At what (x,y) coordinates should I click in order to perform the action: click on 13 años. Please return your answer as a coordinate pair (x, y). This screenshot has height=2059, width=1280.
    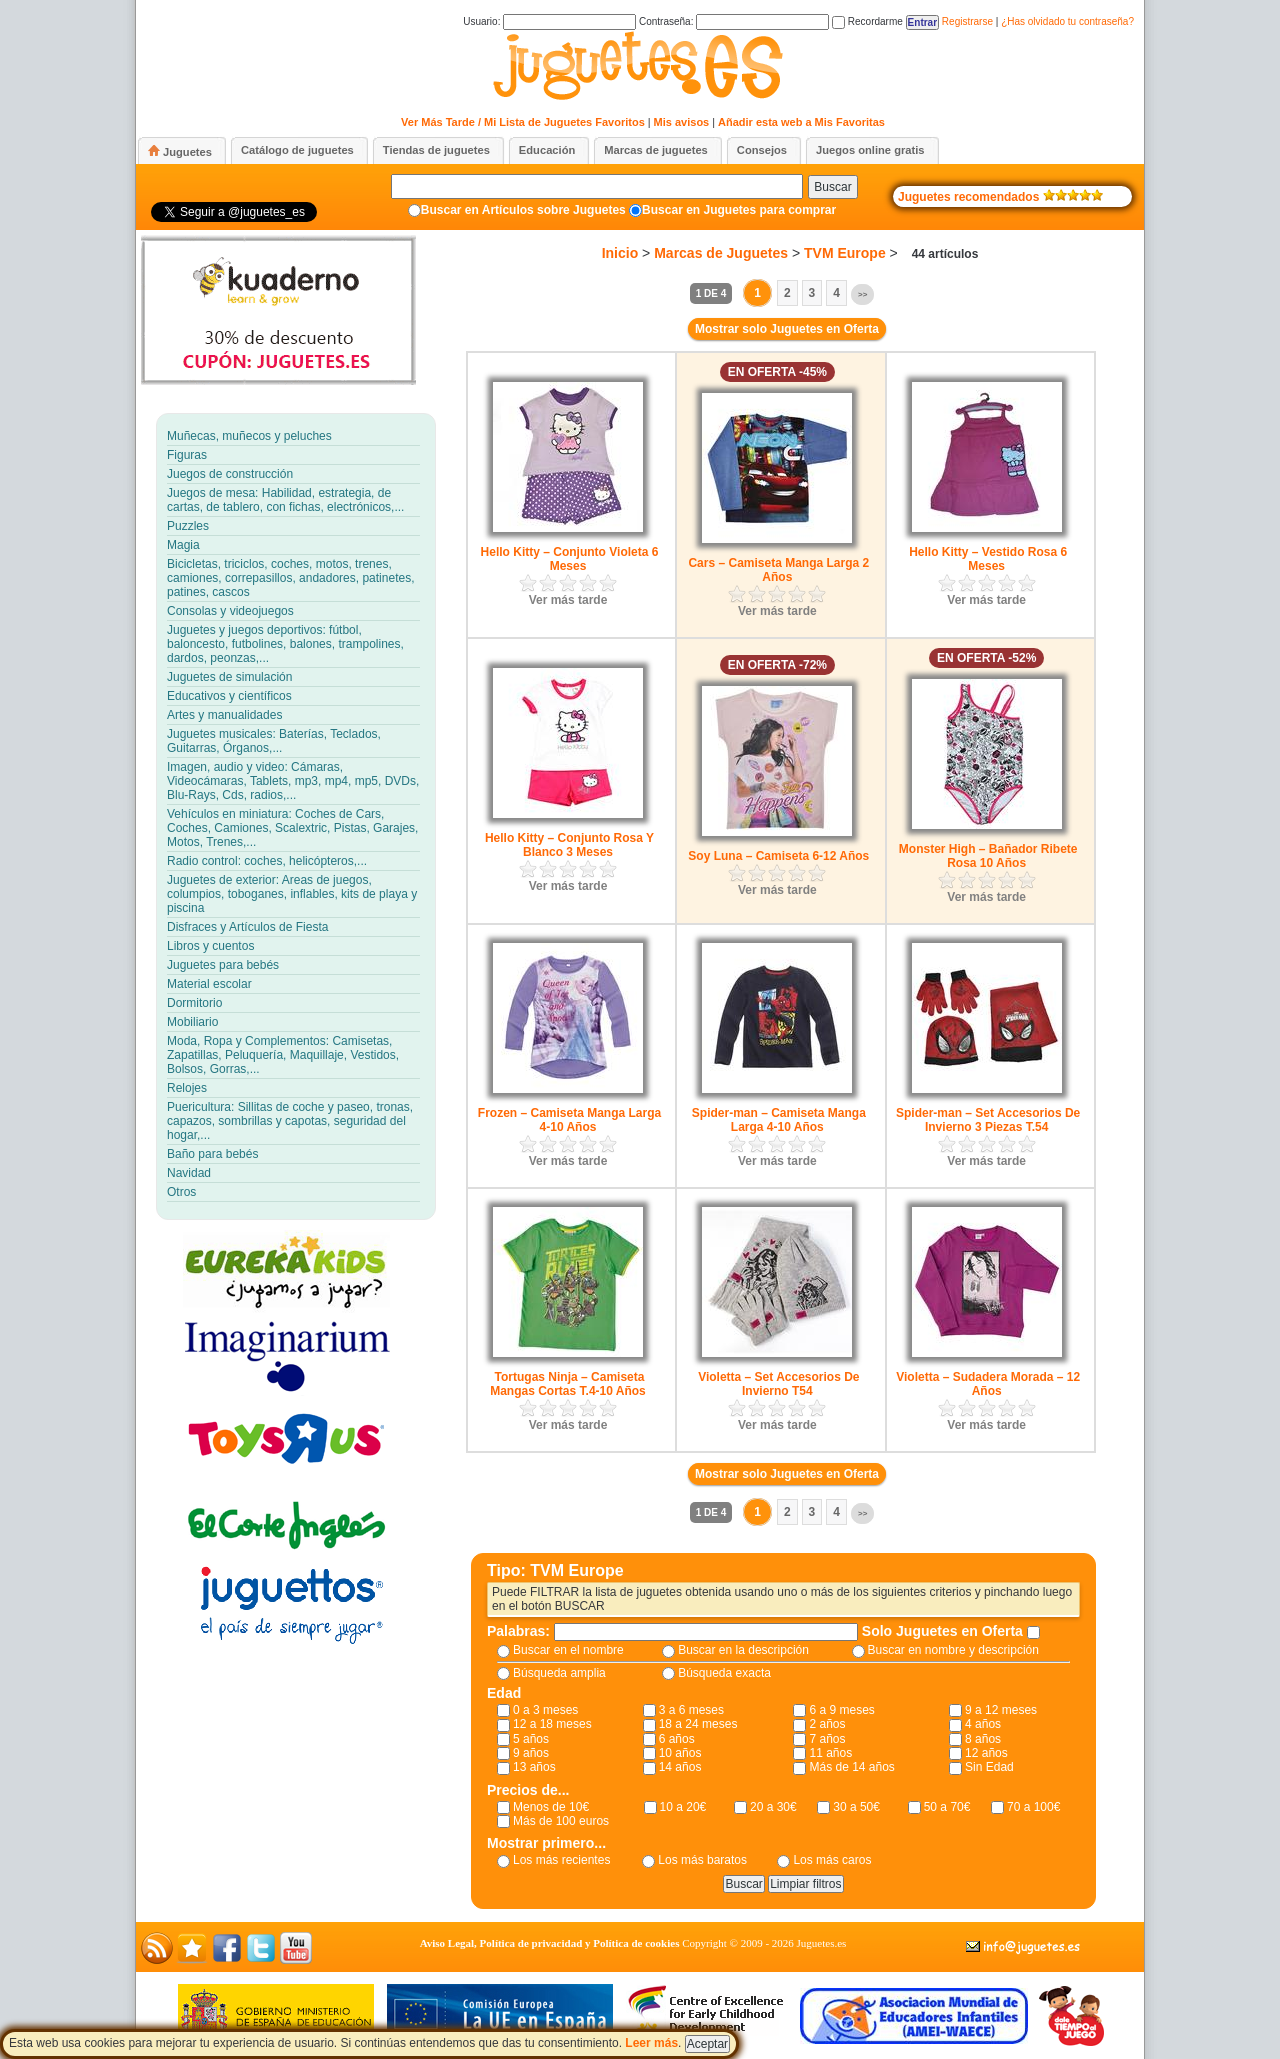
    Looking at the image, I should click on (534, 1767).